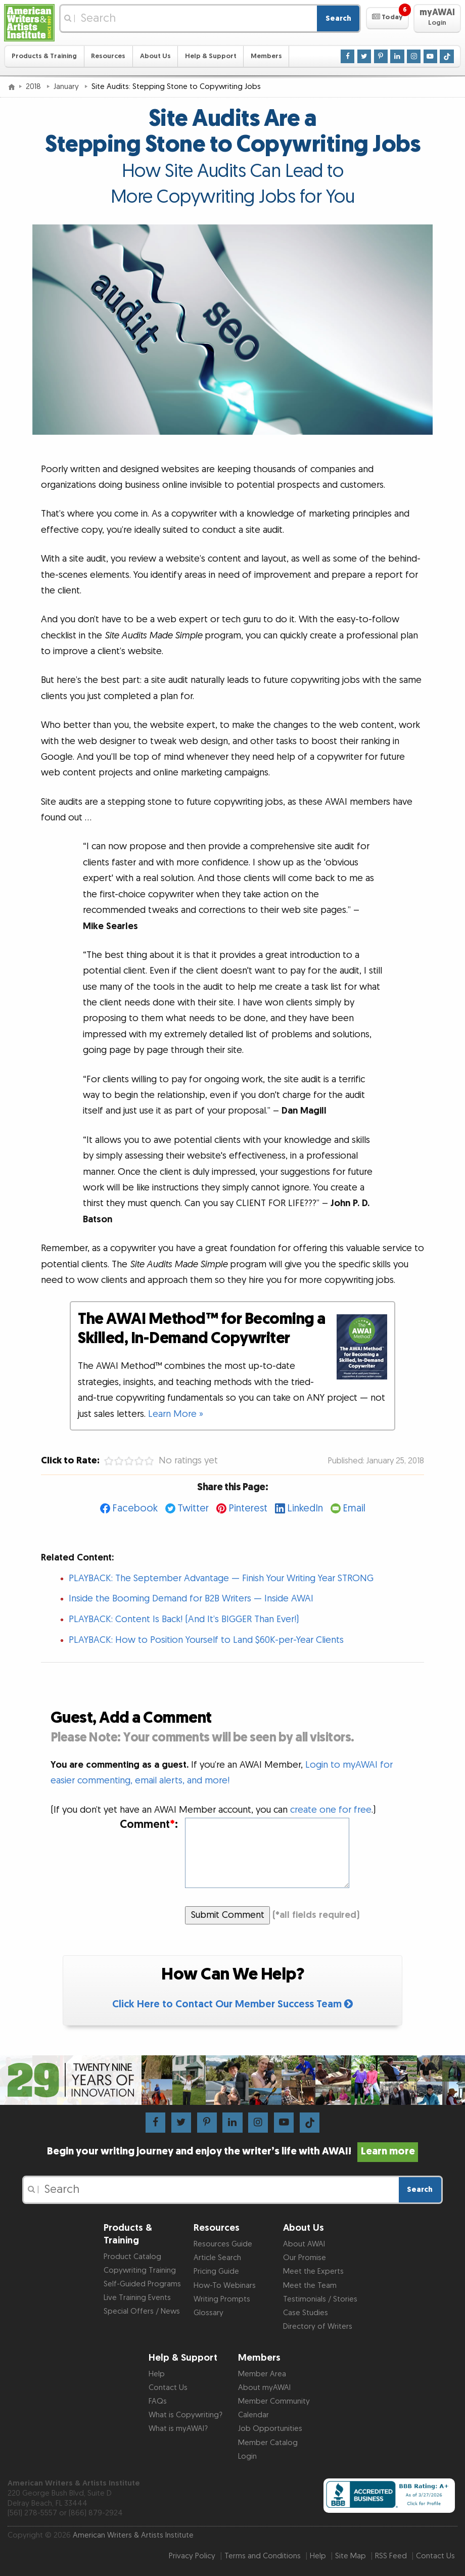 This screenshot has width=465, height=2576. What do you see at coordinates (158, 2401) in the screenshot?
I see `FAQs` at bounding box center [158, 2401].